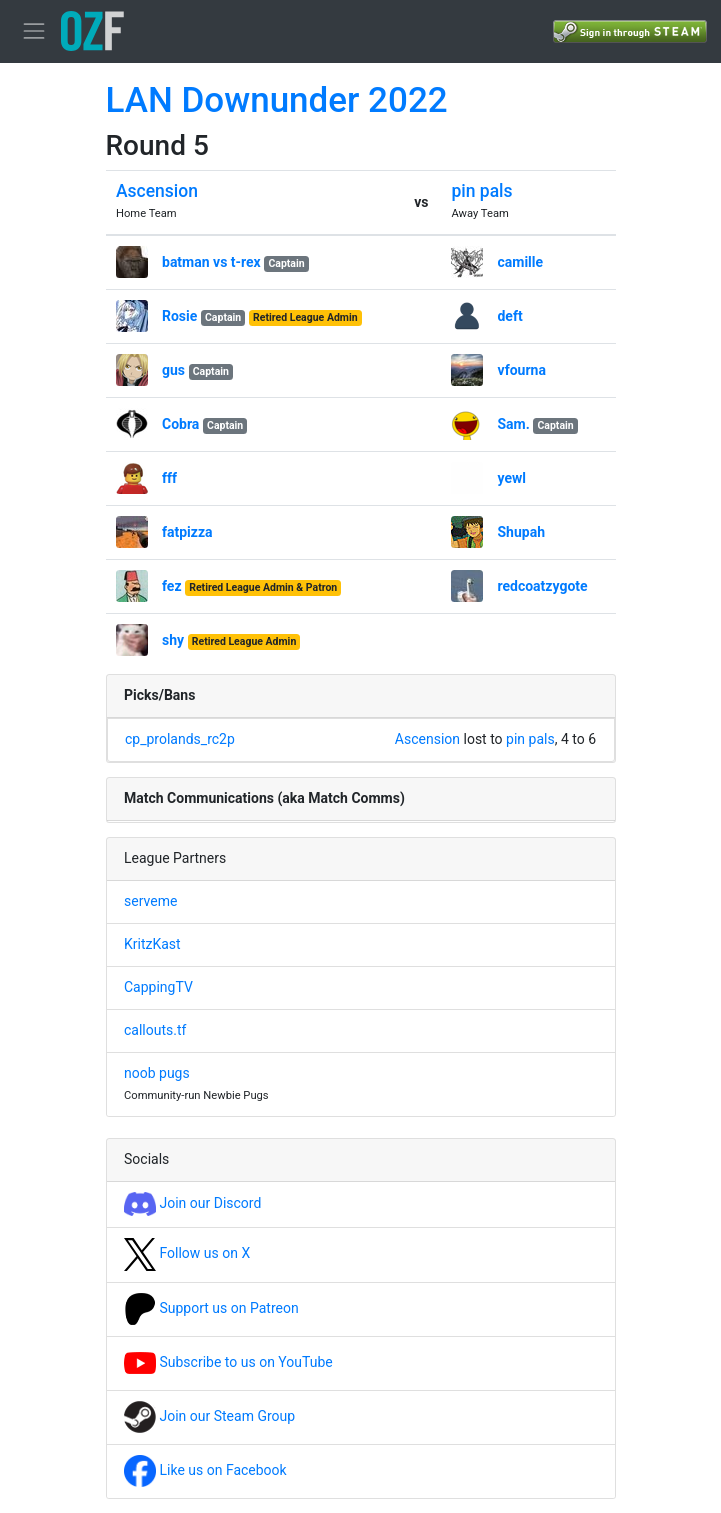 The image size is (721, 1513). What do you see at coordinates (542, 586) in the screenshot?
I see `redcoatzygote` at bounding box center [542, 586].